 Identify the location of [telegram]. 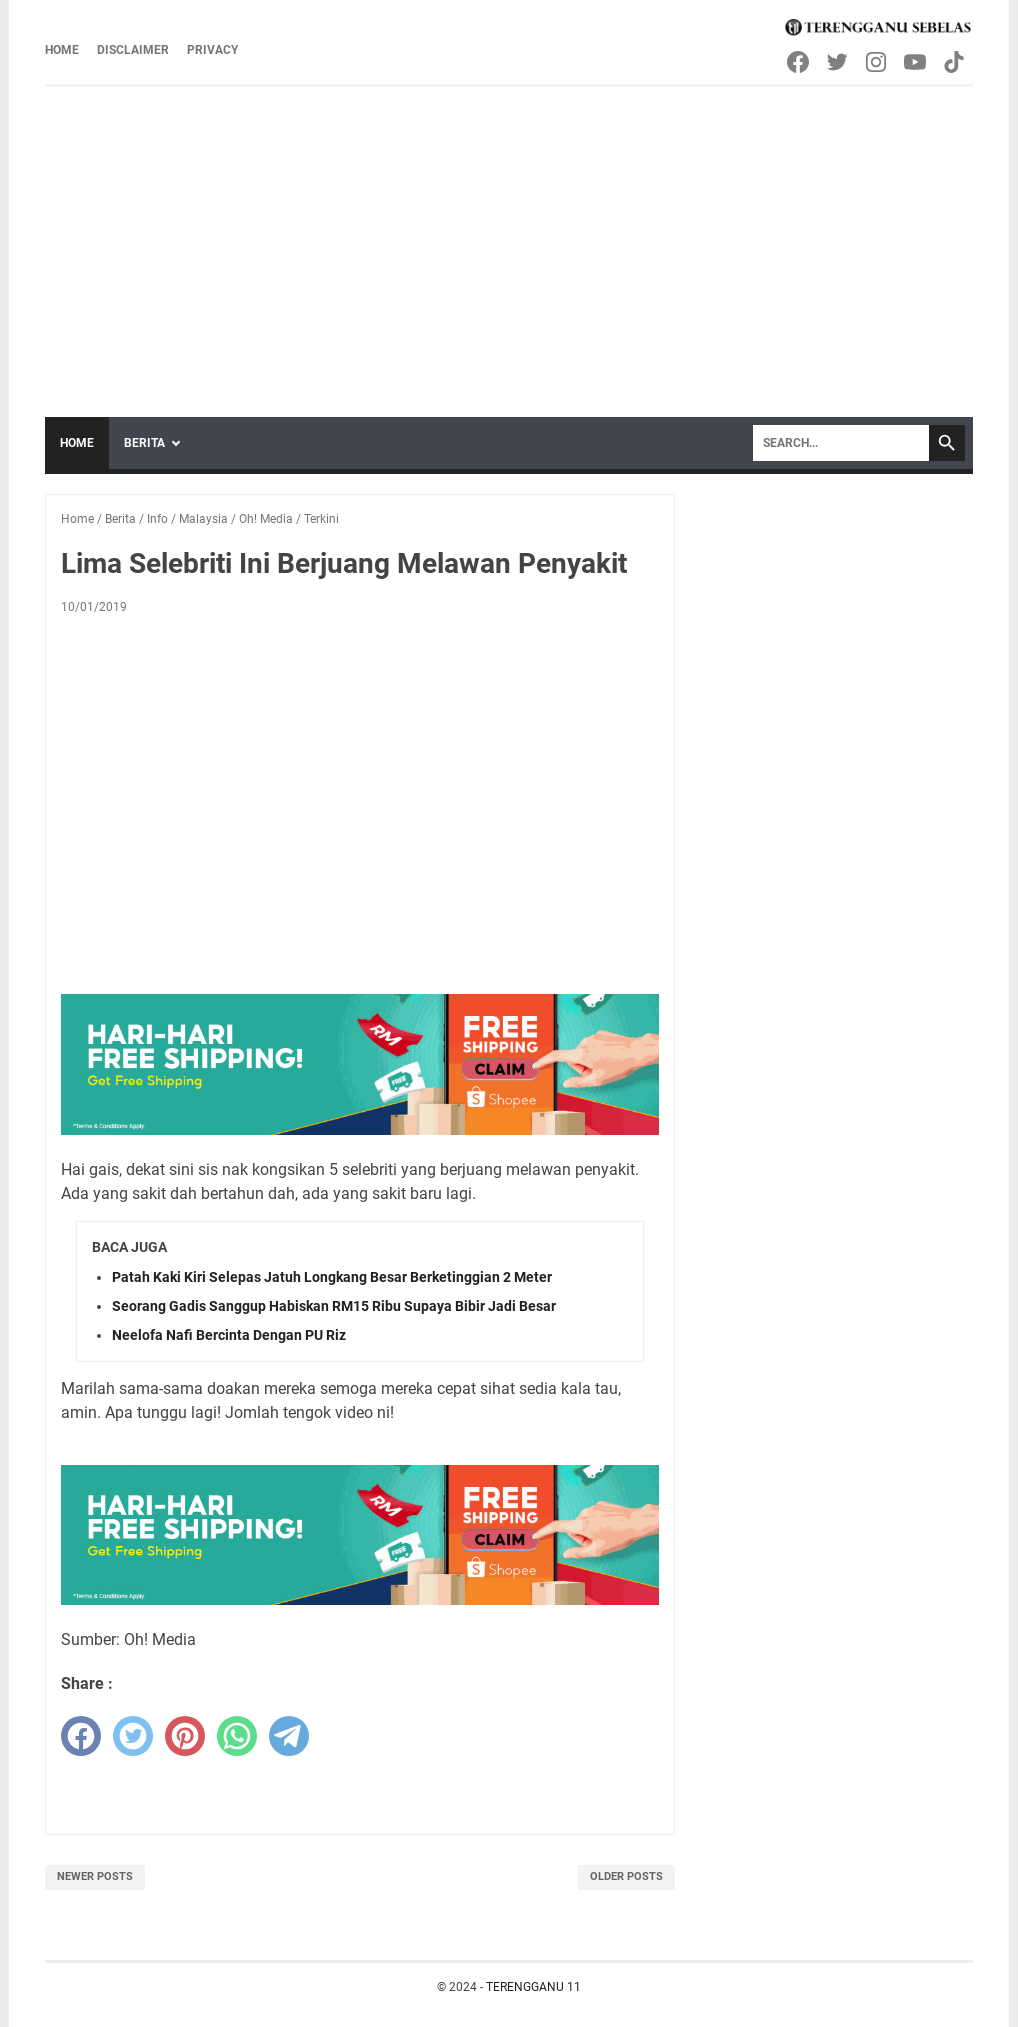
(289, 1736).